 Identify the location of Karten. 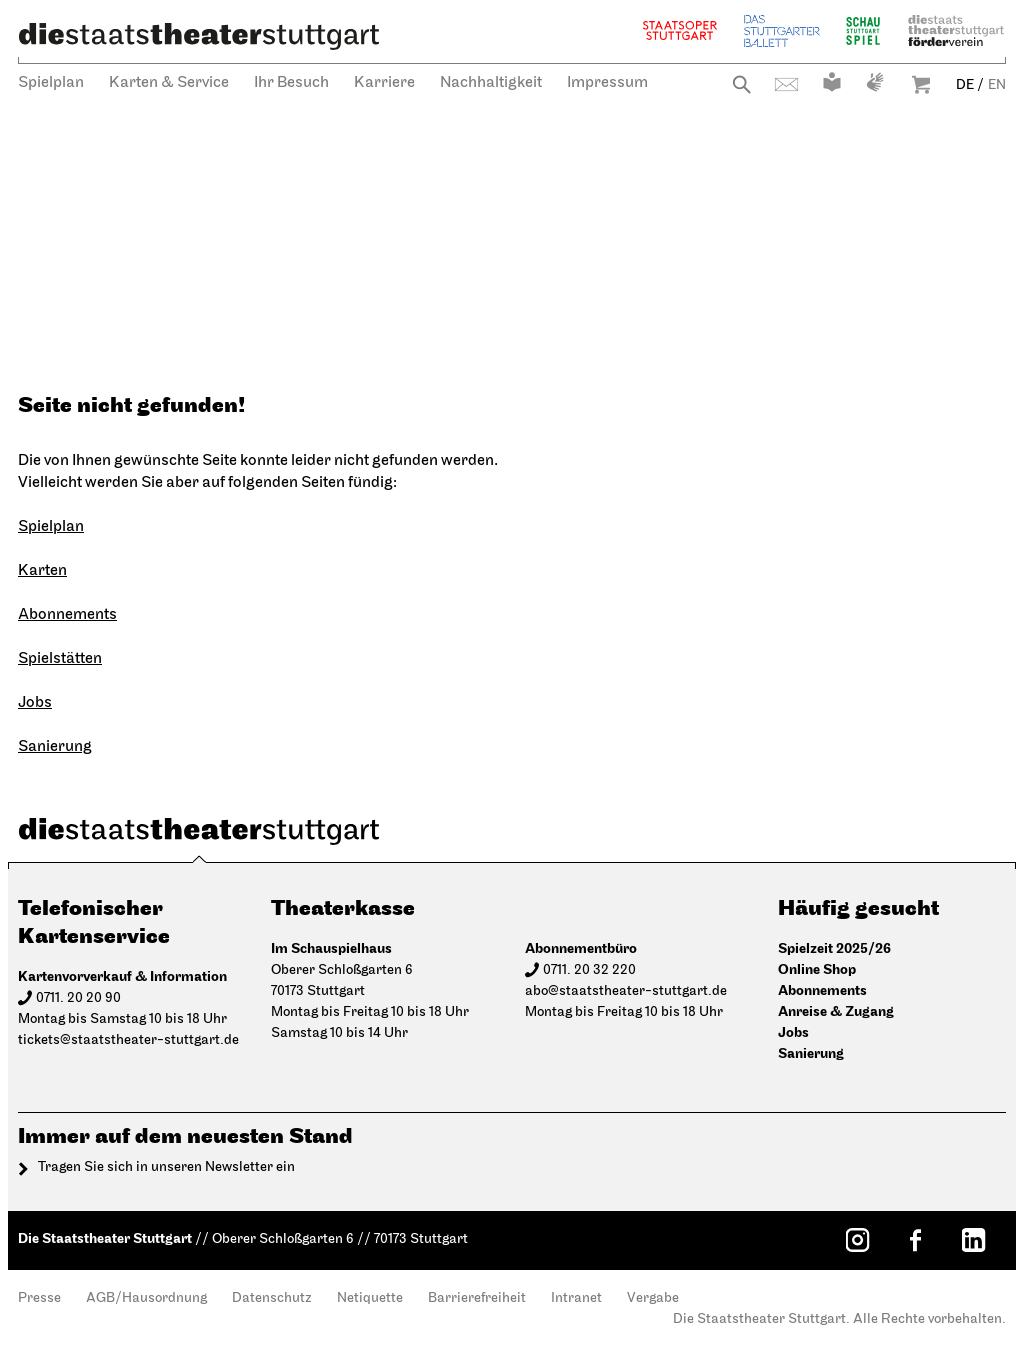
(42, 571).